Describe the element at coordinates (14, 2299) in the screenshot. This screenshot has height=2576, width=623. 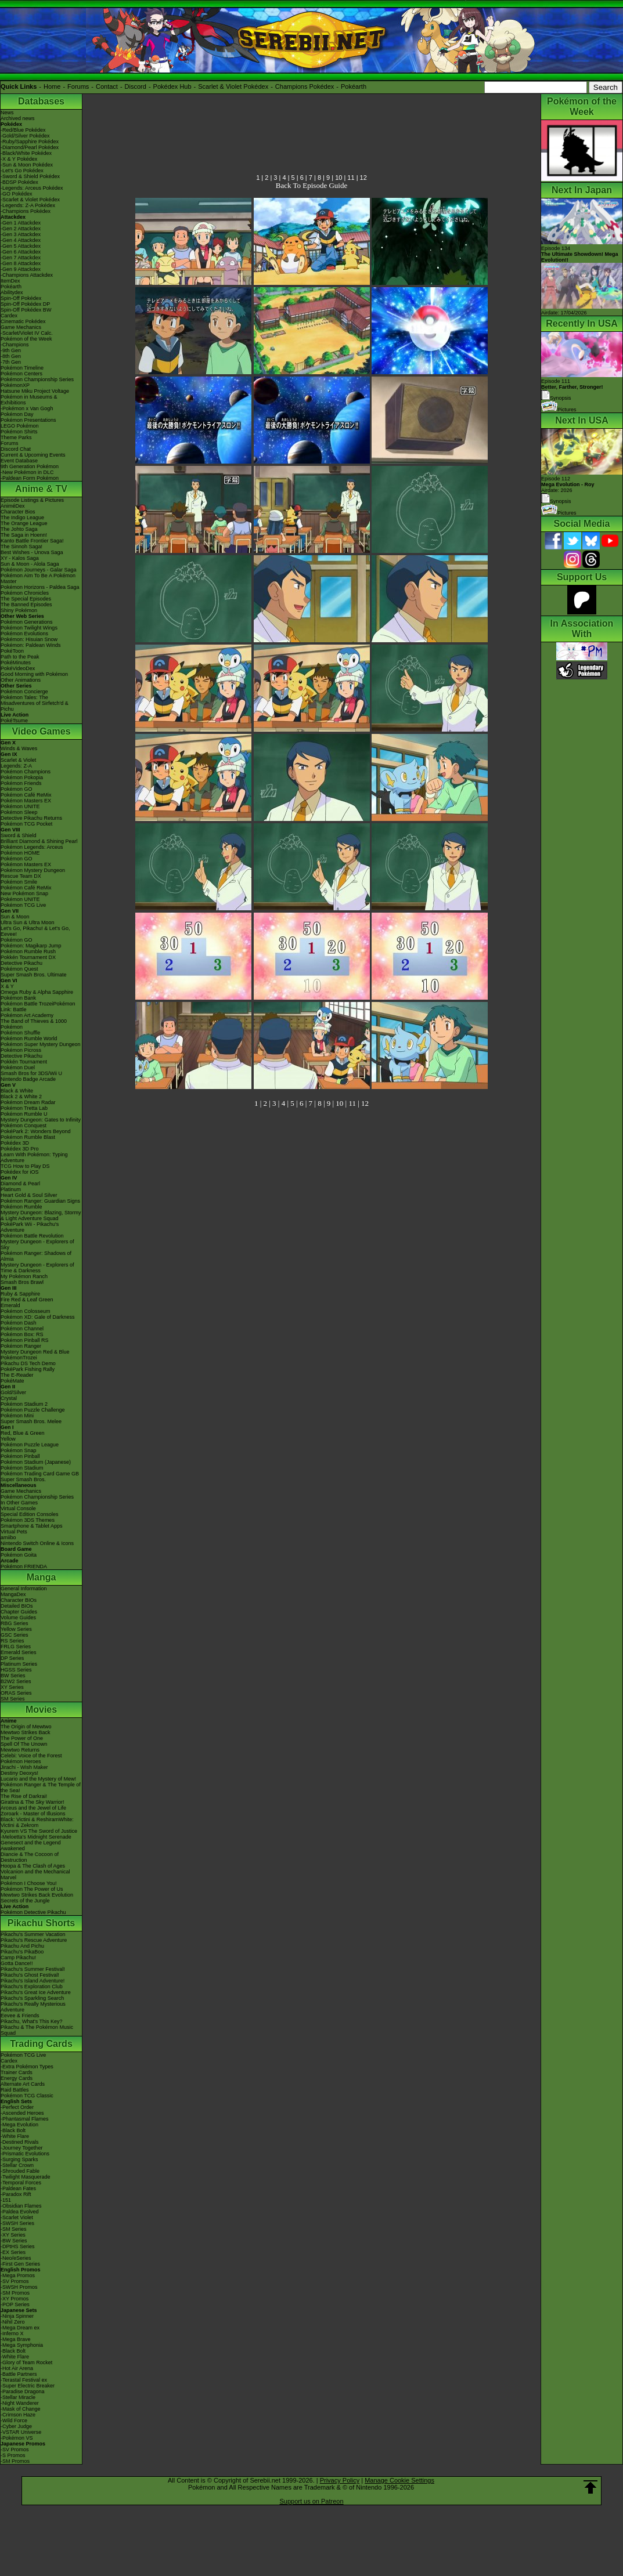
I see `-XY Promos` at that location.